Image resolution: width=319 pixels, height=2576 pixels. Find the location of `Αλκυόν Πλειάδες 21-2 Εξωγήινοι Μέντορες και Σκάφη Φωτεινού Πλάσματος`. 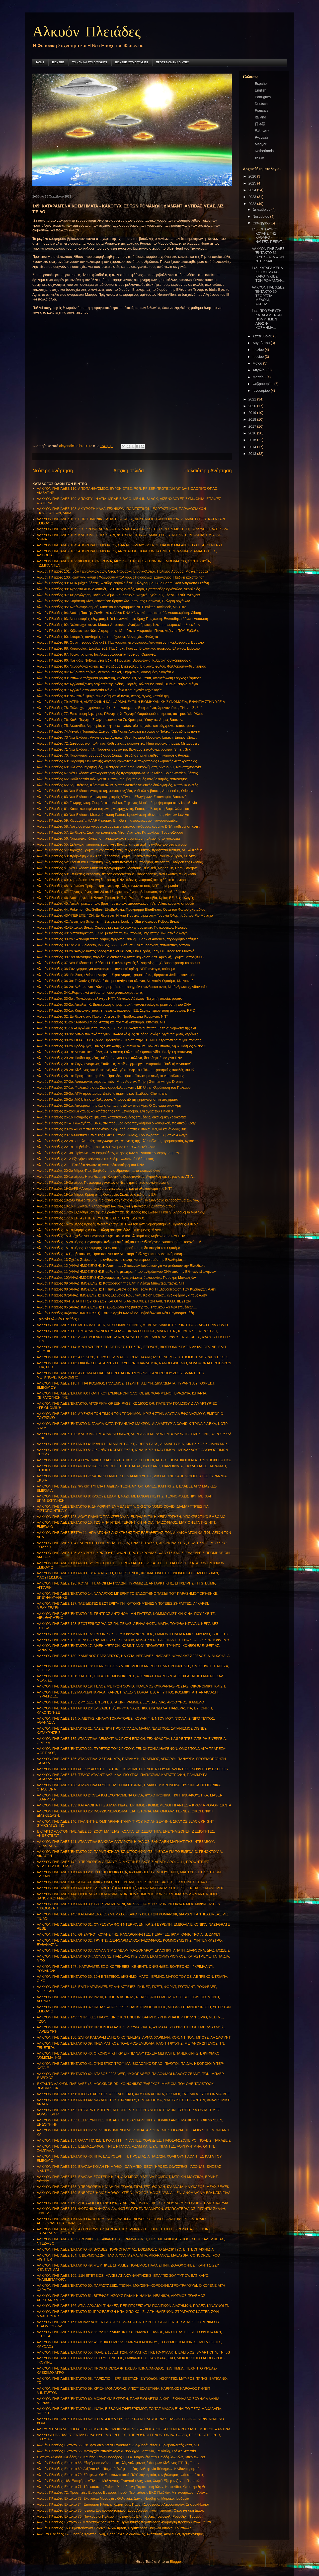

Αλκυόν Πλειάδες 21-2 Εξωγήινοι Μέντορες και Σκάφη Φωτεινού Πλάσματος is located at coordinates (95, 1159).